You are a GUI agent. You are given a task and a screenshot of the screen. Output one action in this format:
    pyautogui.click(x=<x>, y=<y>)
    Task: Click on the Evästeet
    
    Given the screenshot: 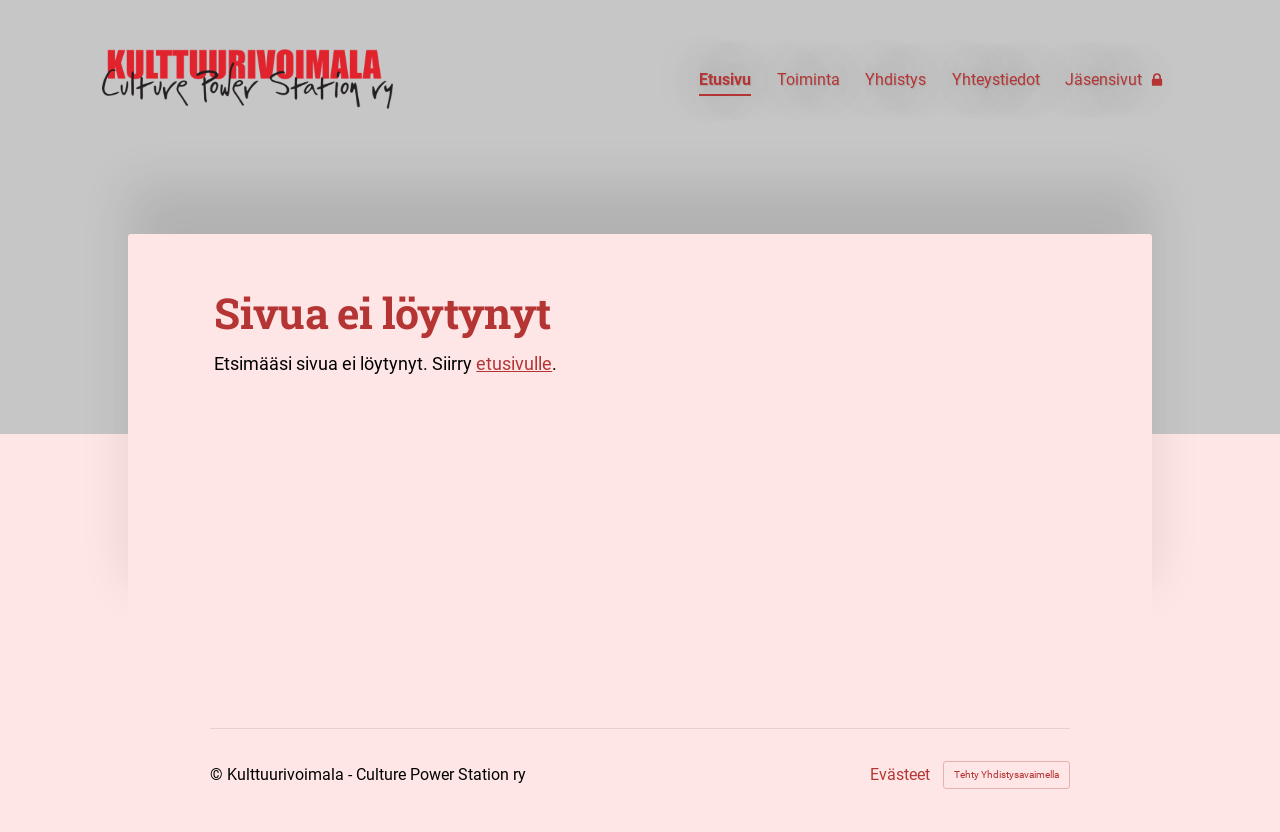 What is the action you would take?
    pyautogui.click(x=900, y=775)
    